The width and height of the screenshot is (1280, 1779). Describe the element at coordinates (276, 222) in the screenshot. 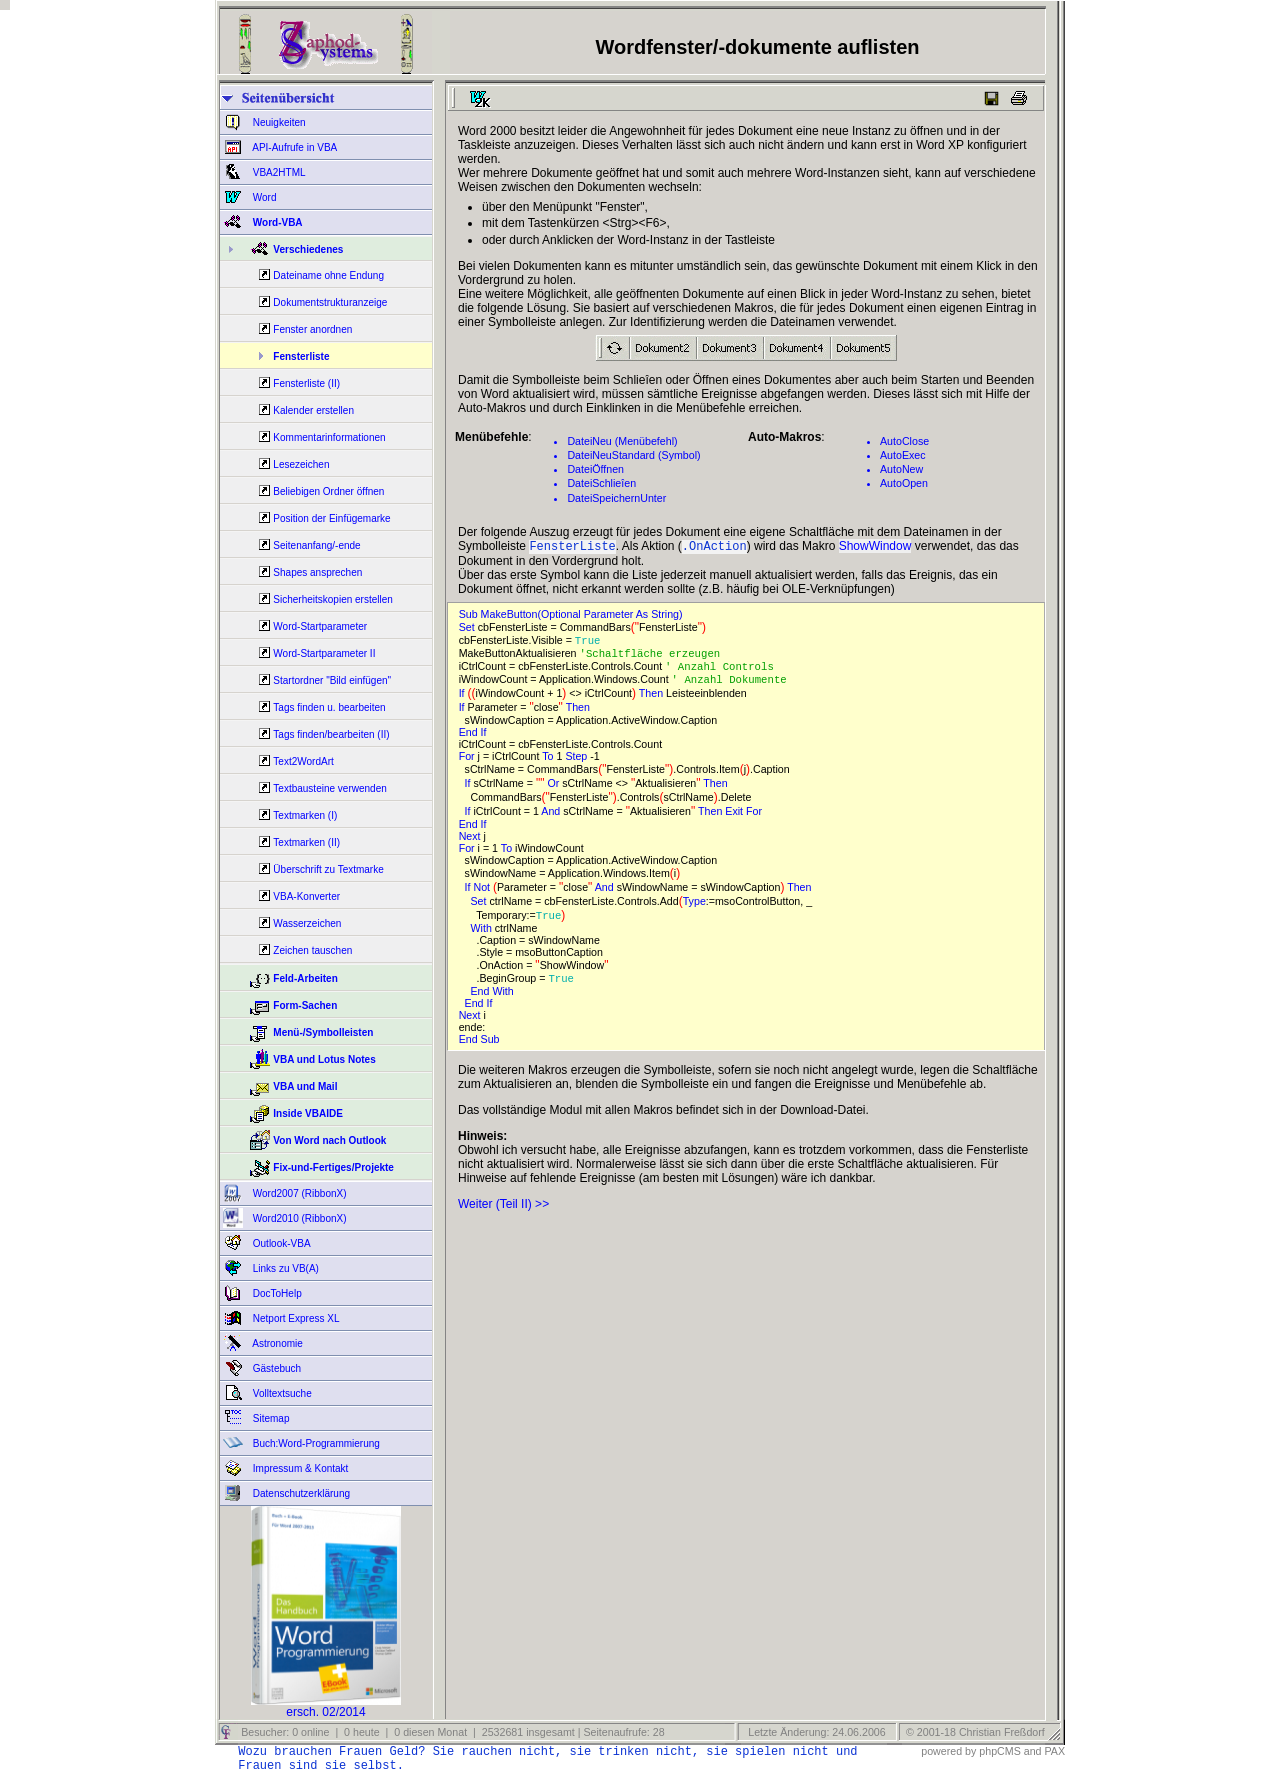

I see `Word-VBA` at that location.